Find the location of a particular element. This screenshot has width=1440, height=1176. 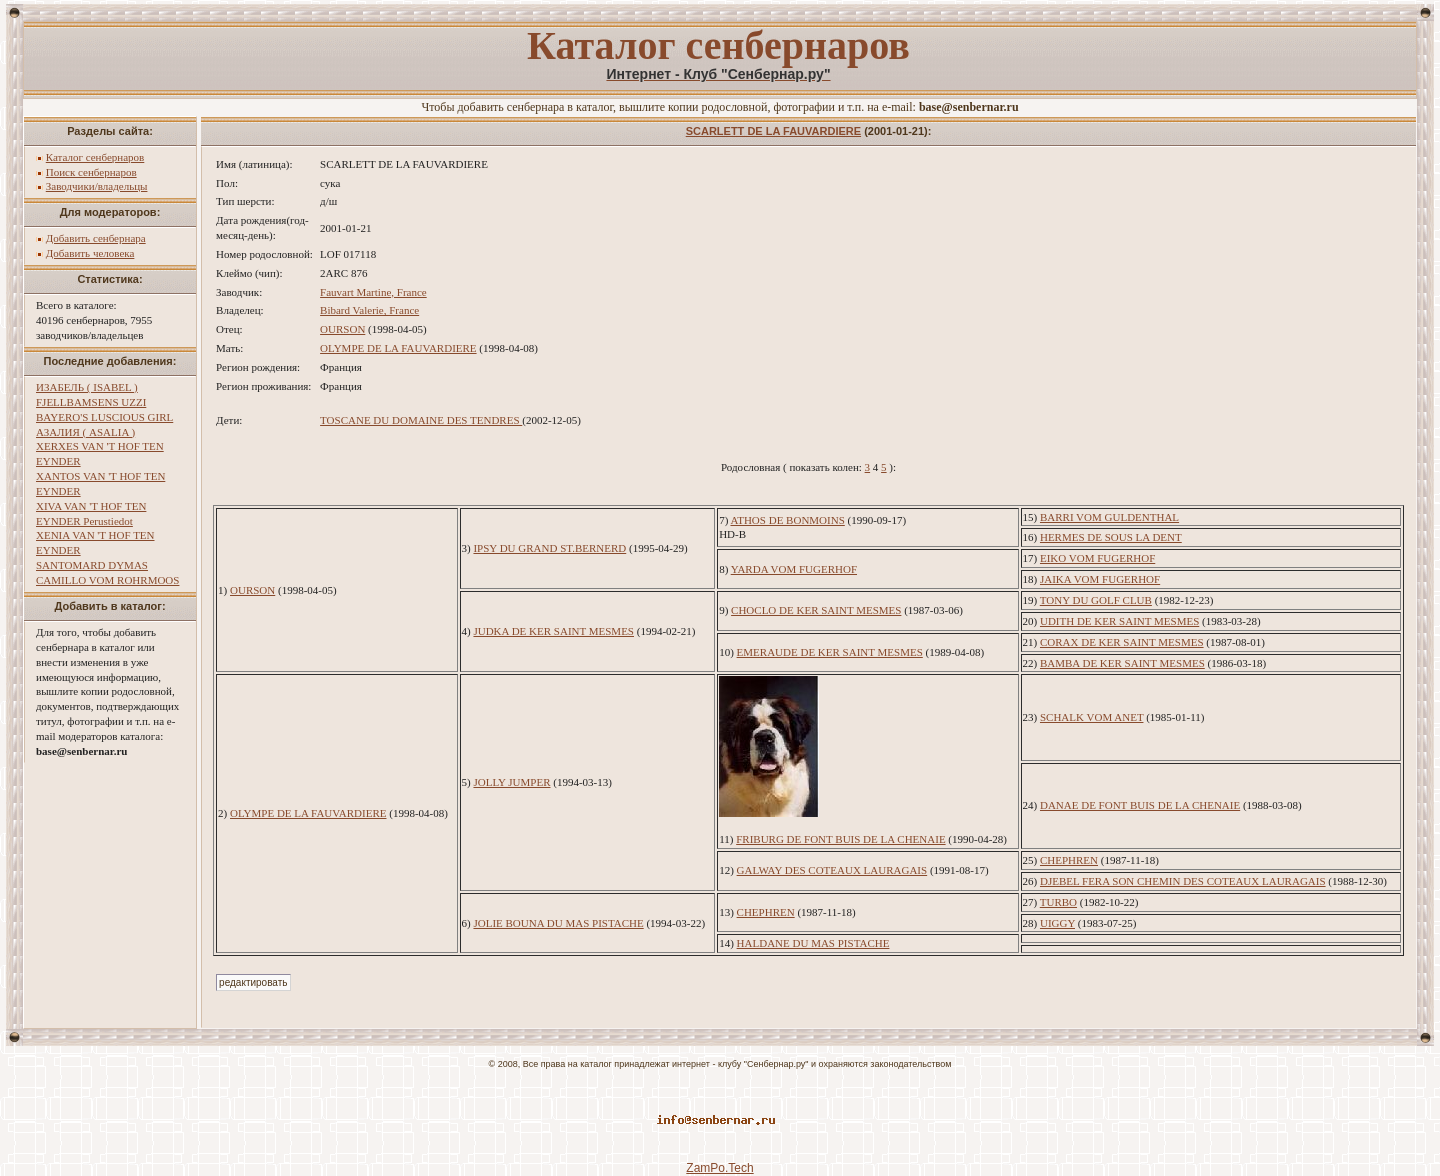

Bibard Valerie, France is located at coordinates (369, 310).